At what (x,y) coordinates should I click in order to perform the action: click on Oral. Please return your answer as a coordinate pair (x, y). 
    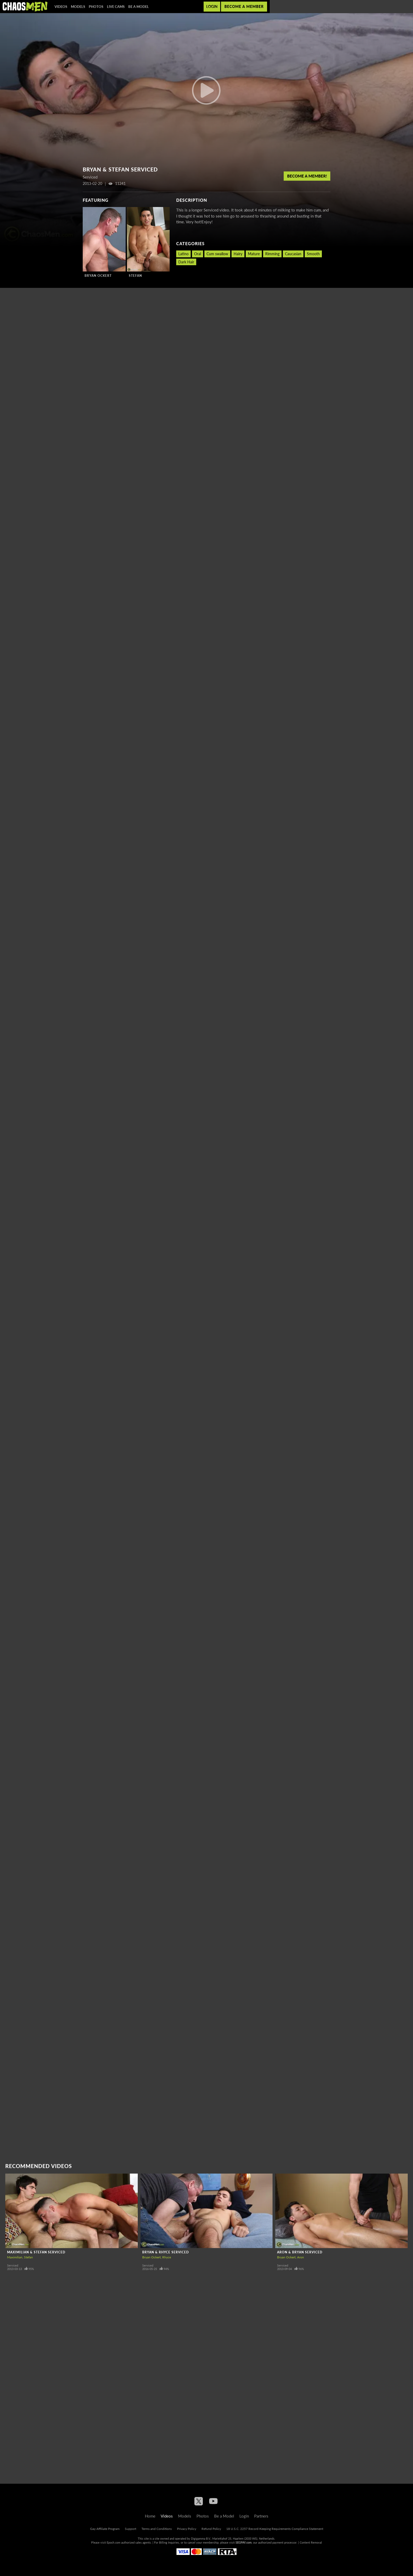
    Looking at the image, I should click on (197, 254).